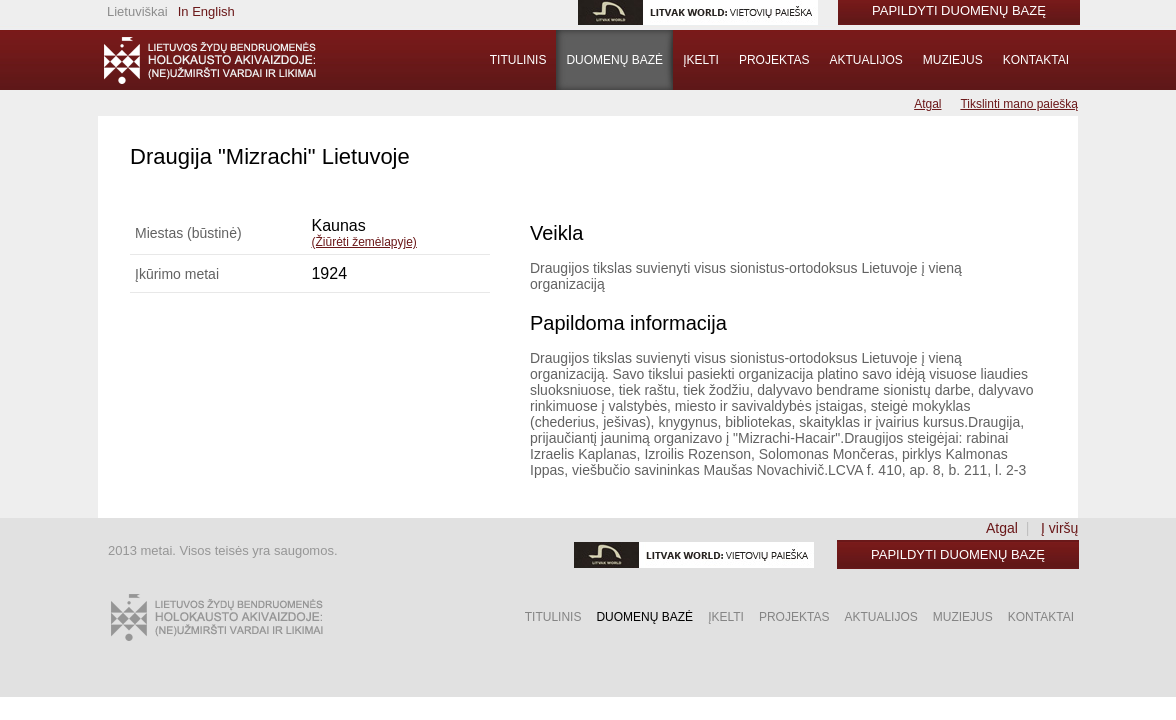 The height and width of the screenshot is (720, 1176). What do you see at coordinates (1036, 60) in the screenshot?
I see `Kontaktai` at bounding box center [1036, 60].